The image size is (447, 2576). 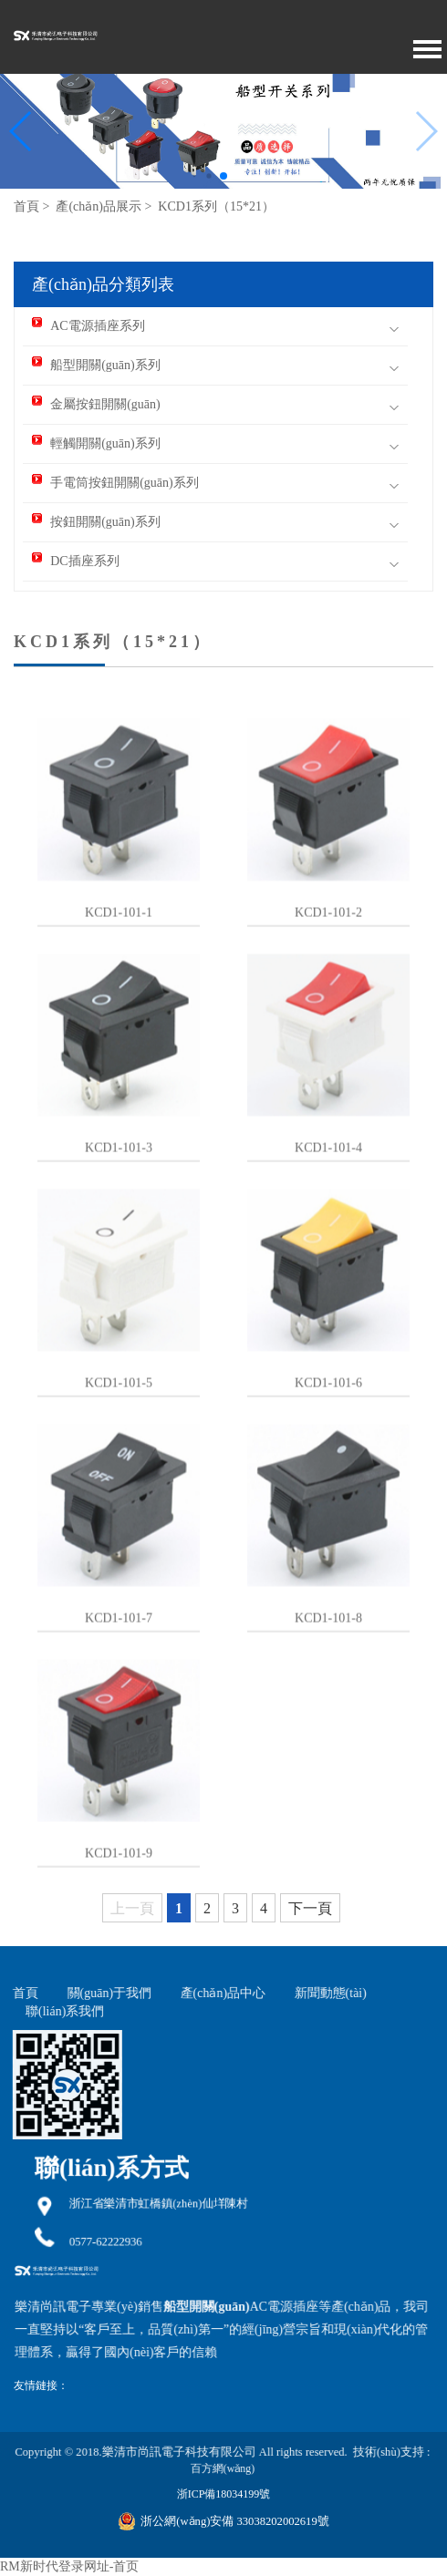 I want to click on 船型開關(guān)系列, so click(x=96, y=365).